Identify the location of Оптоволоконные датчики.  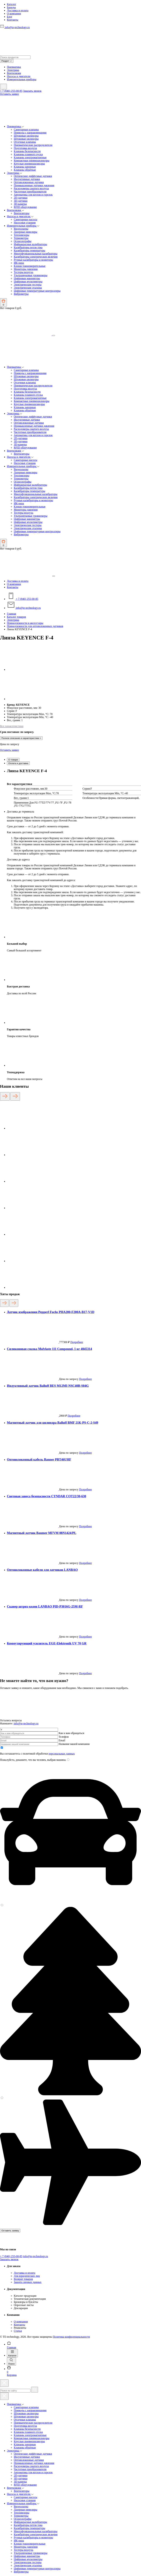
(29, 182).